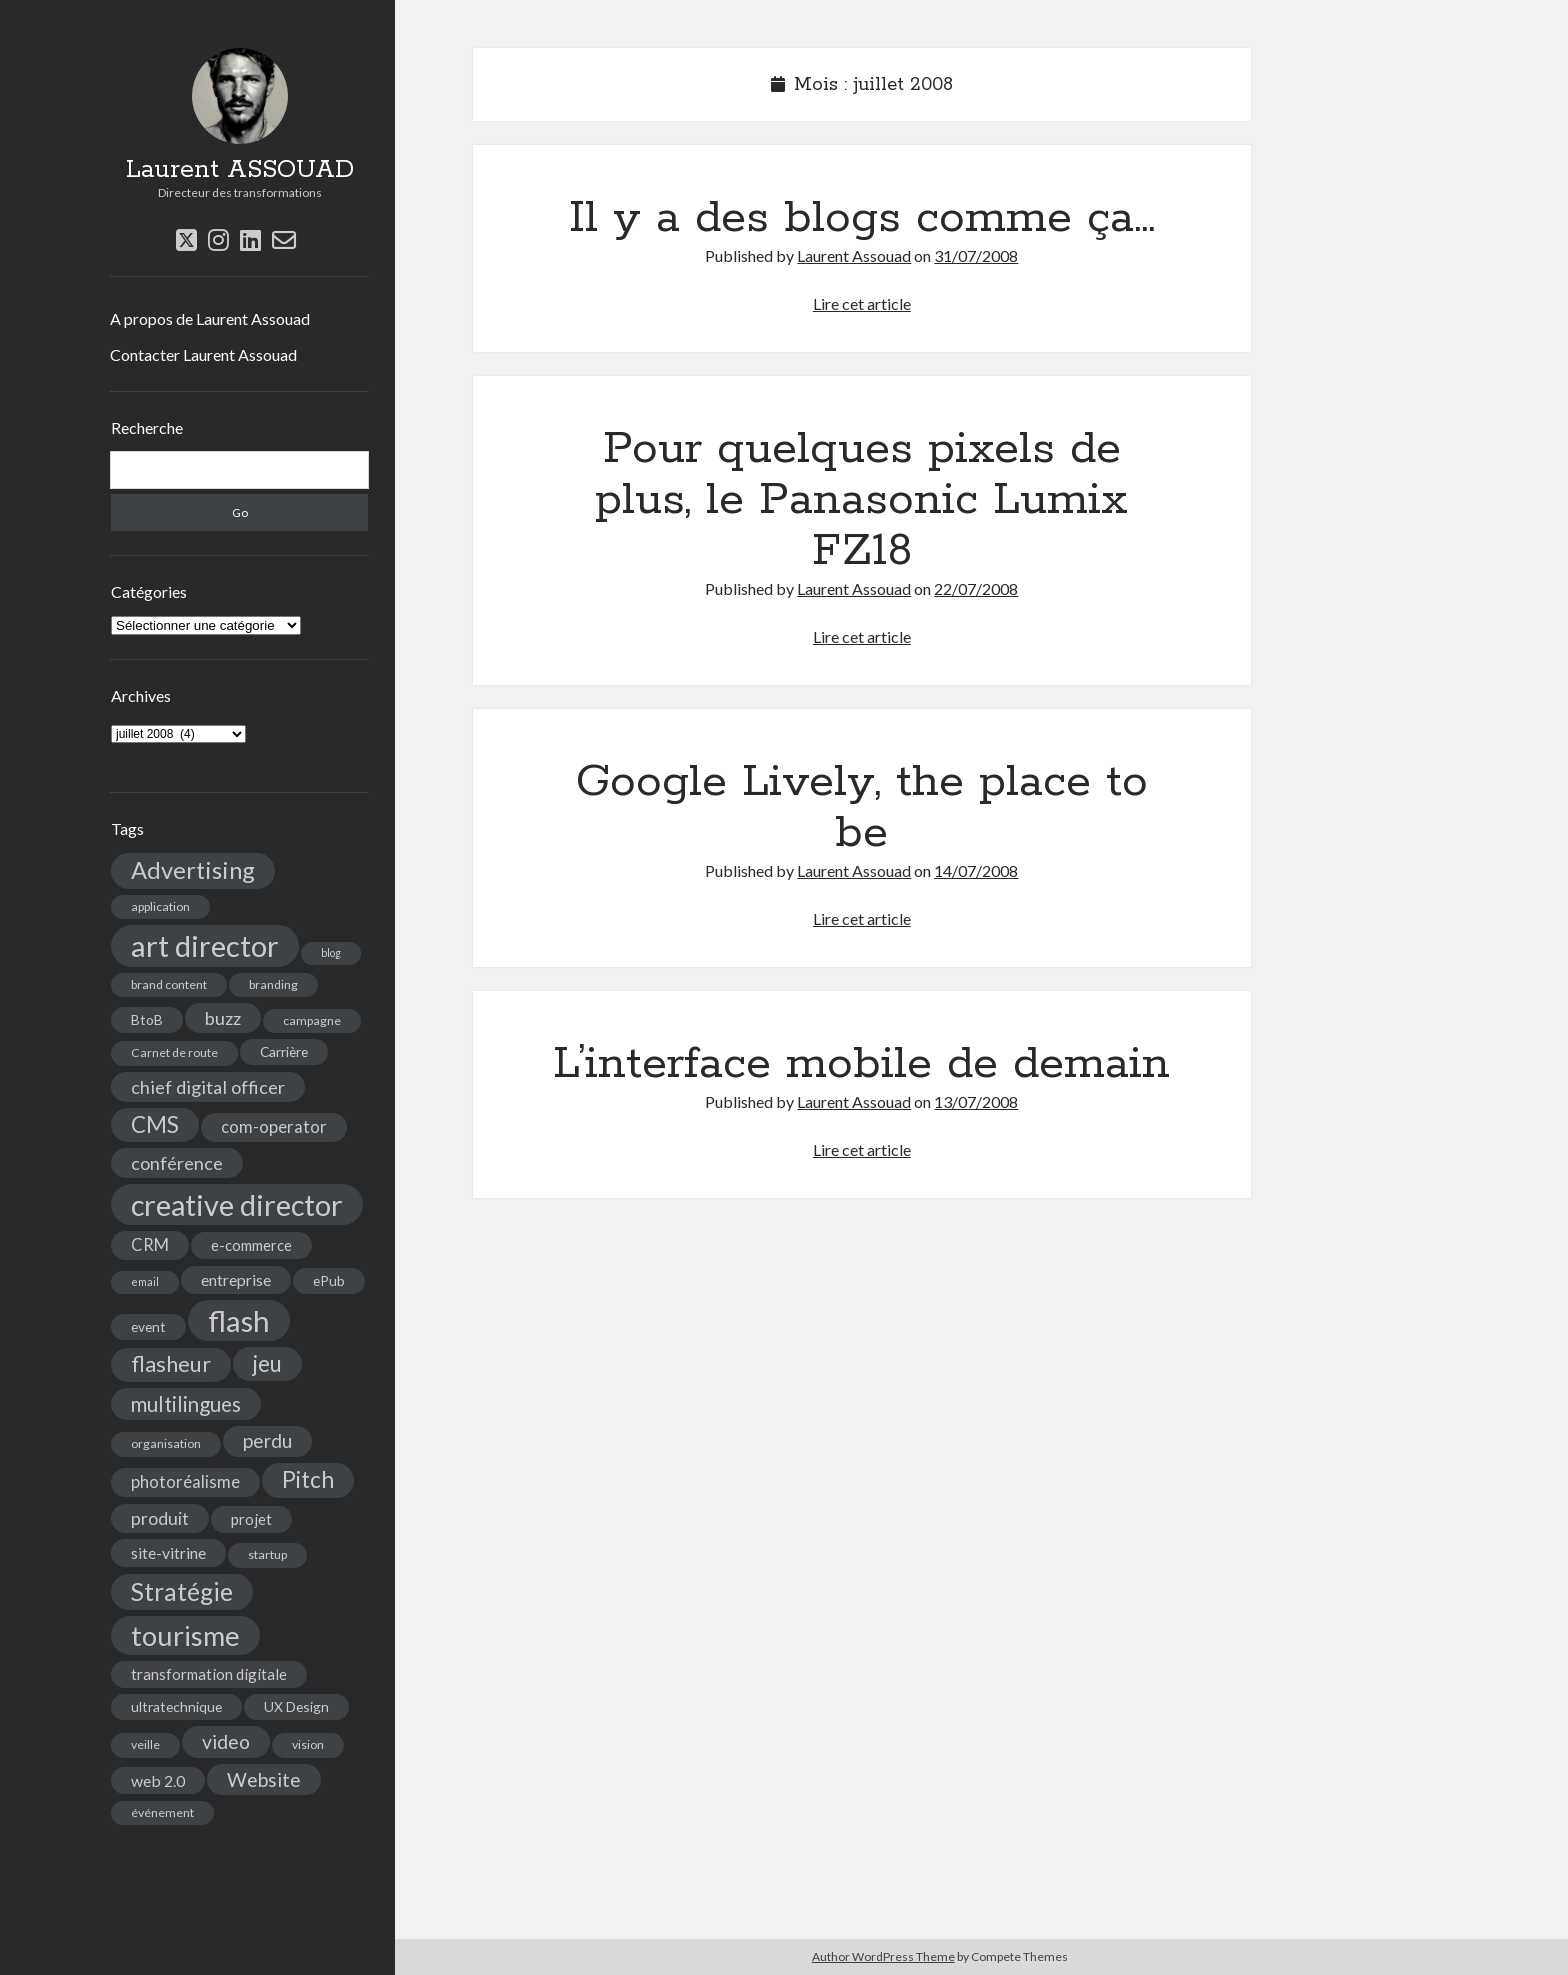 The image size is (1568, 1975). Describe the element at coordinates (240, 170) in the screenshot. I see `Laurent ASSOUAD` at that location.